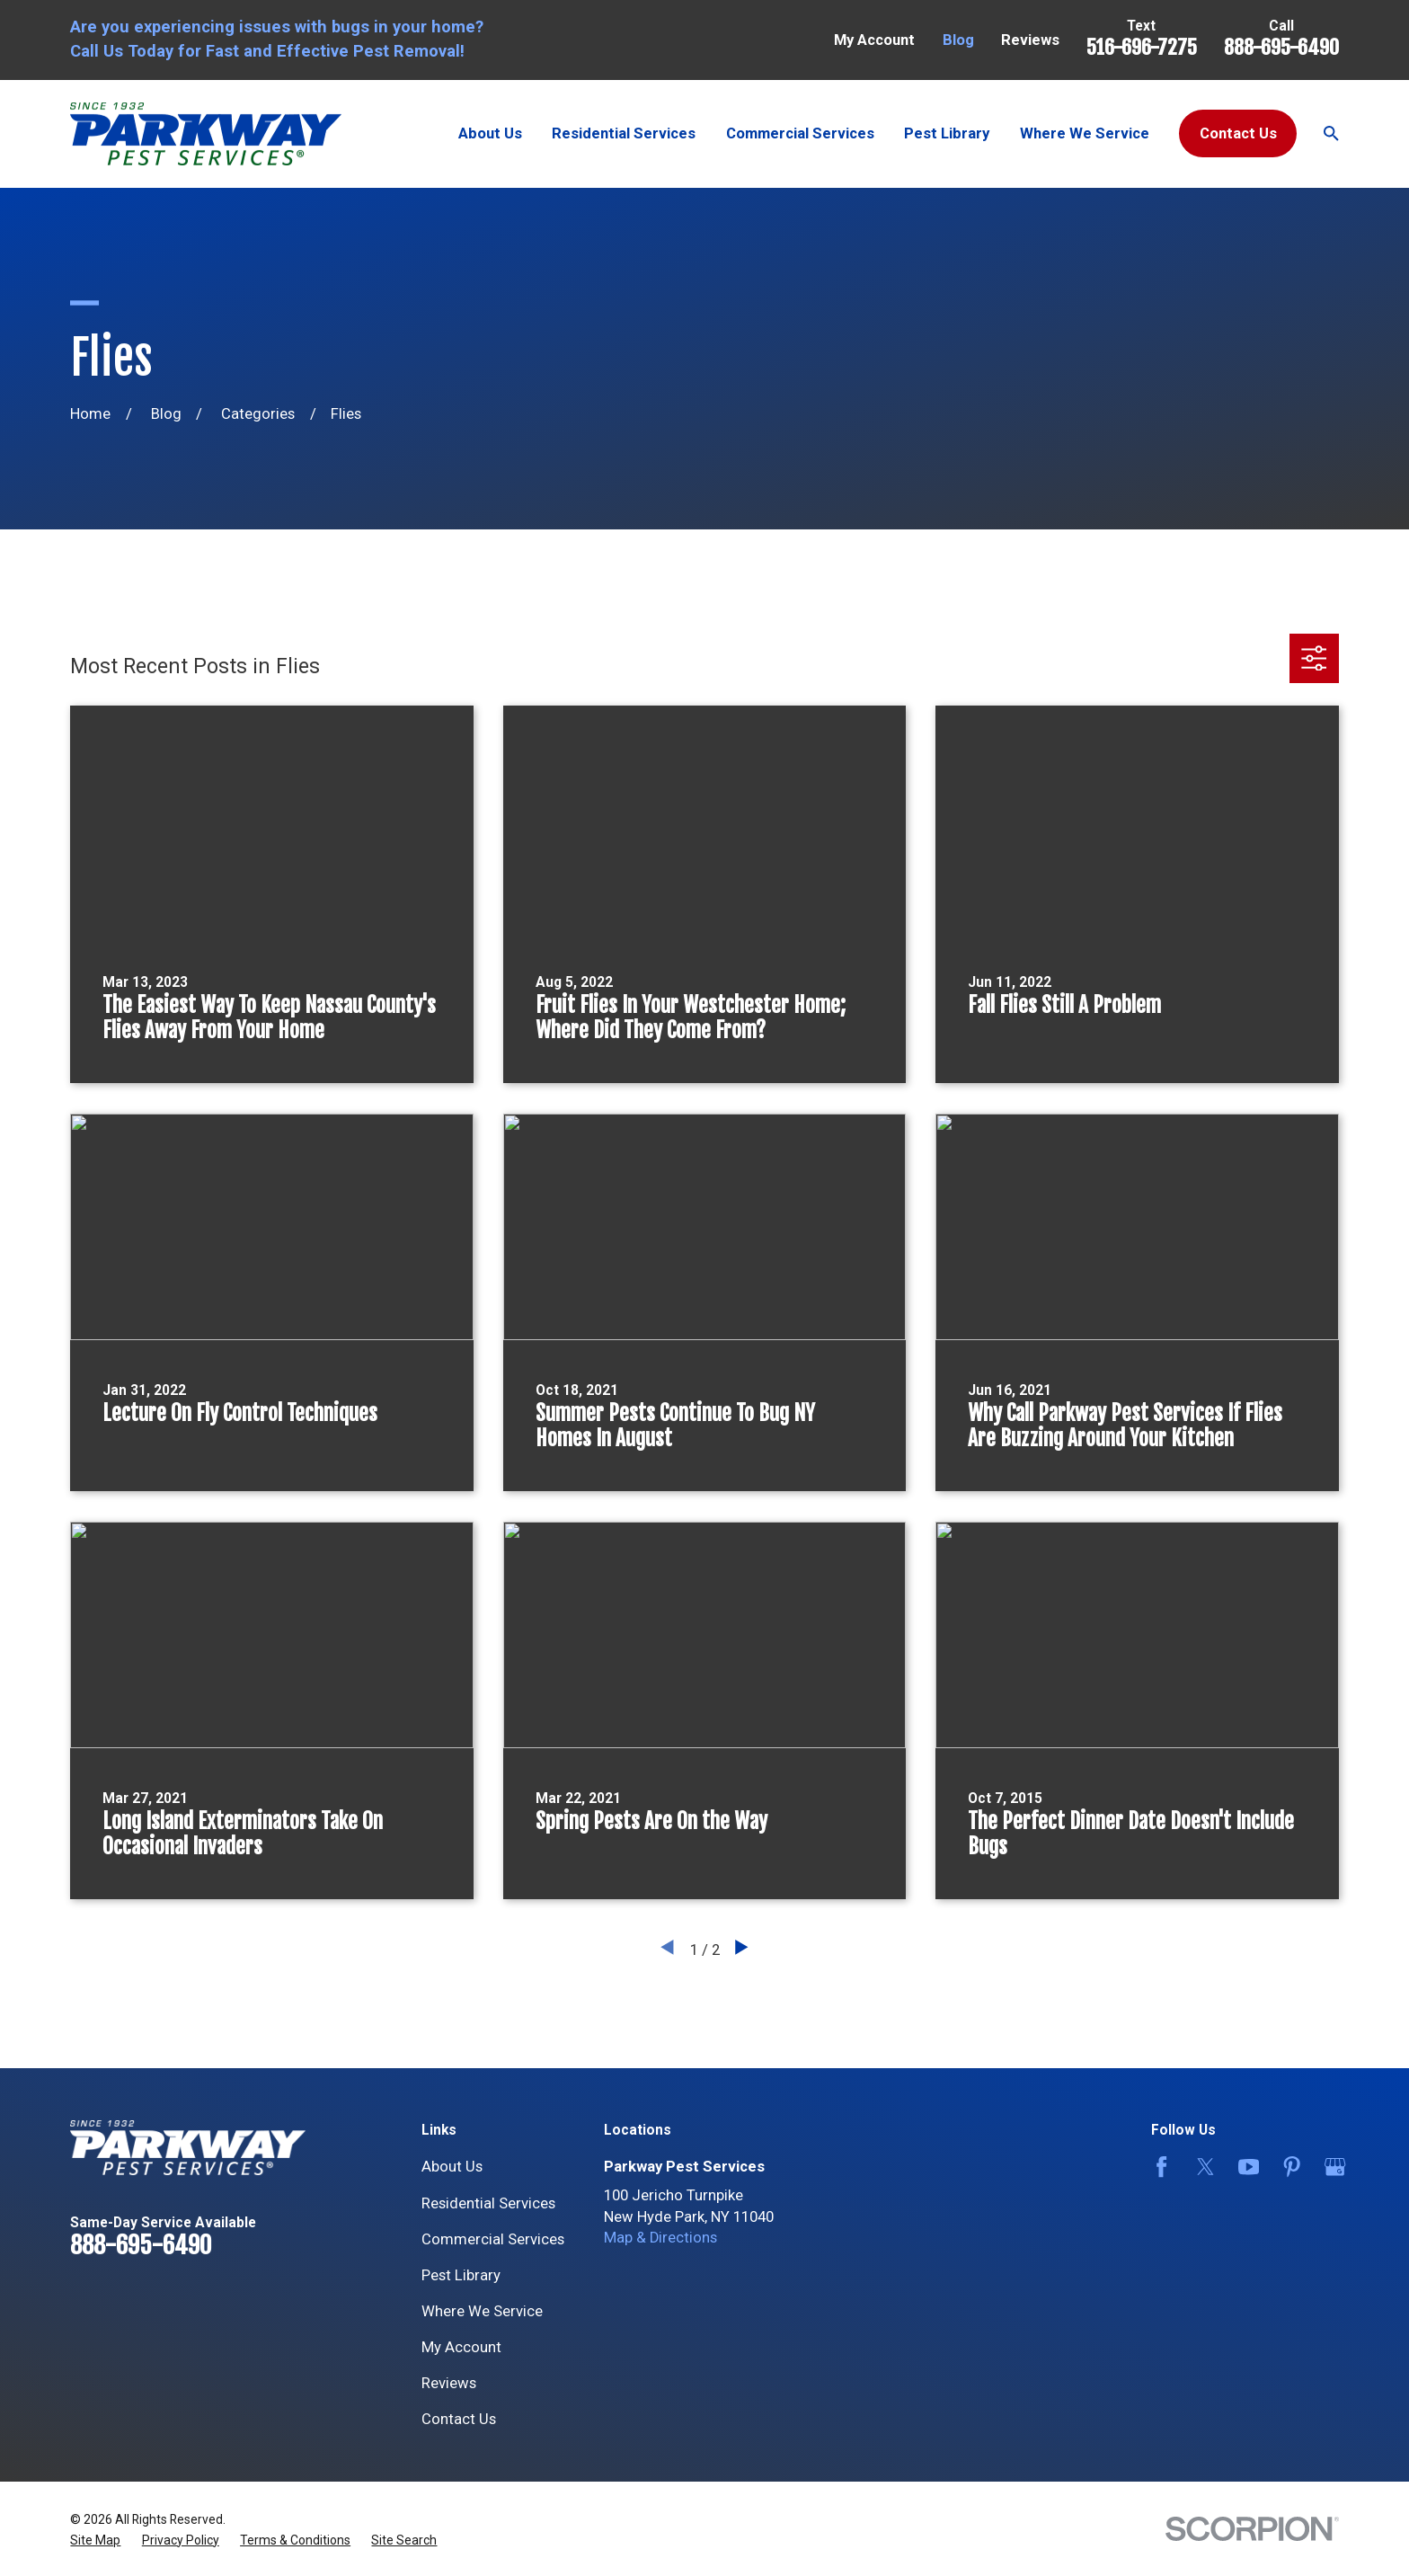 This screenshot has height=2576, width=1409. I want to click on Reviews, so click(1030, 40).